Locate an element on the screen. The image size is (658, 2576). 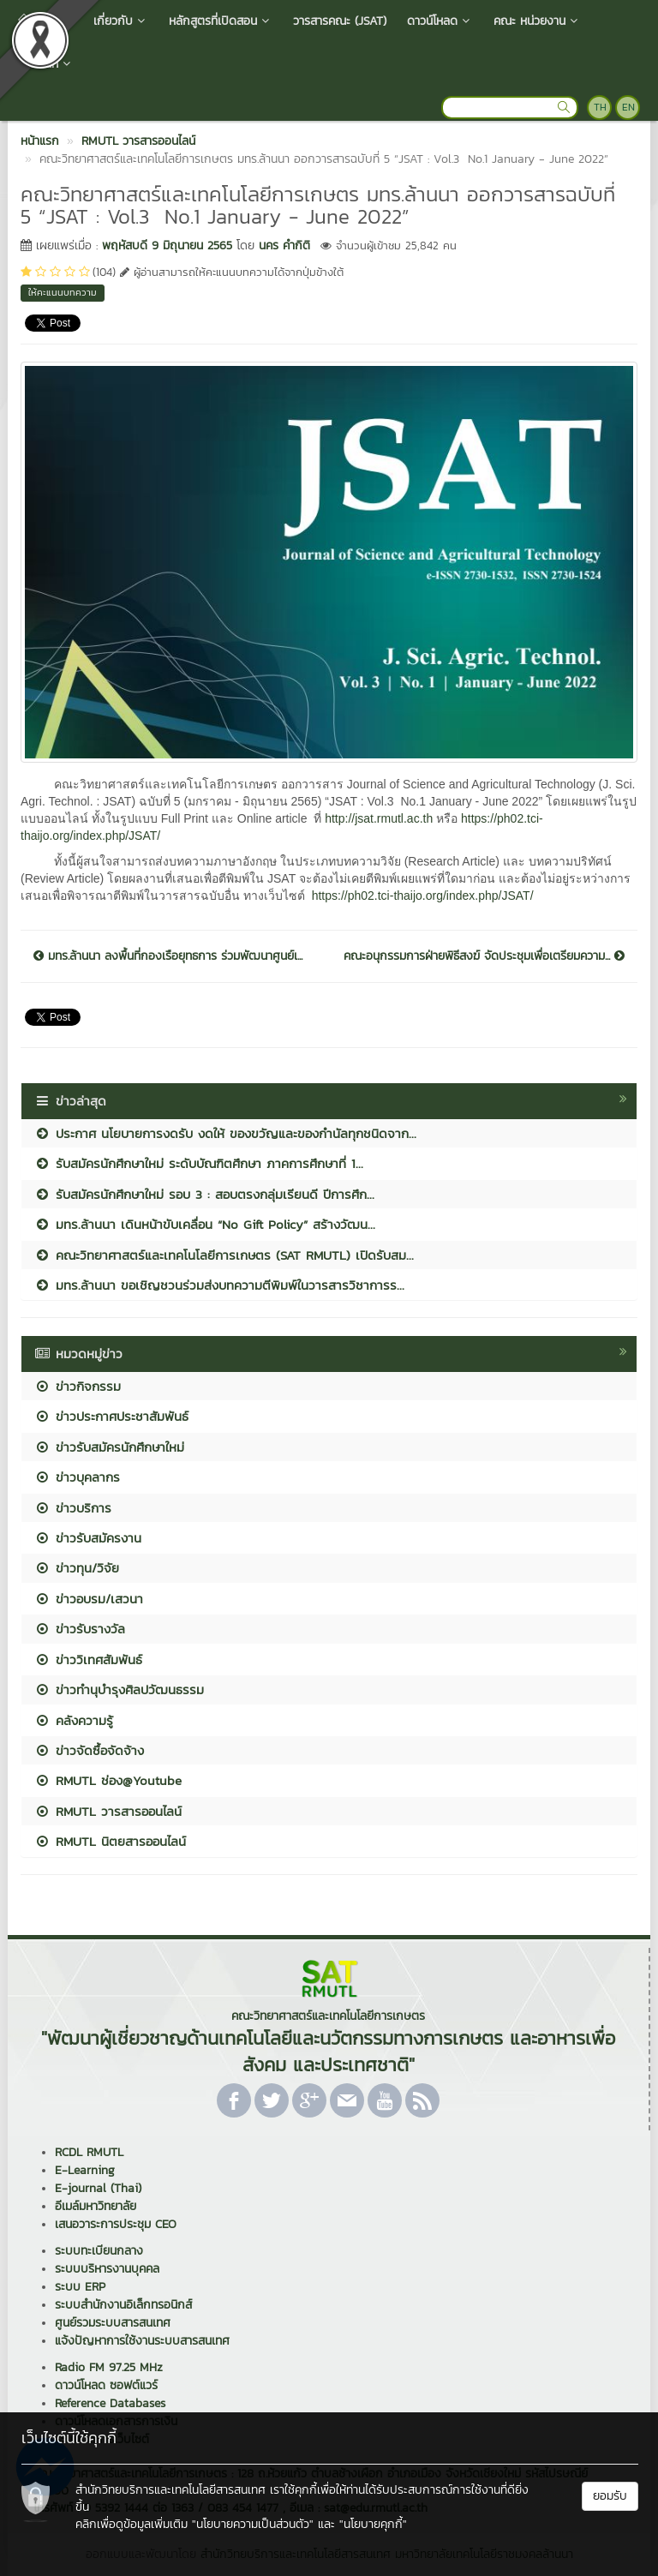
"นโยบายคุกกี้" is located at coordinates (373, 2524).